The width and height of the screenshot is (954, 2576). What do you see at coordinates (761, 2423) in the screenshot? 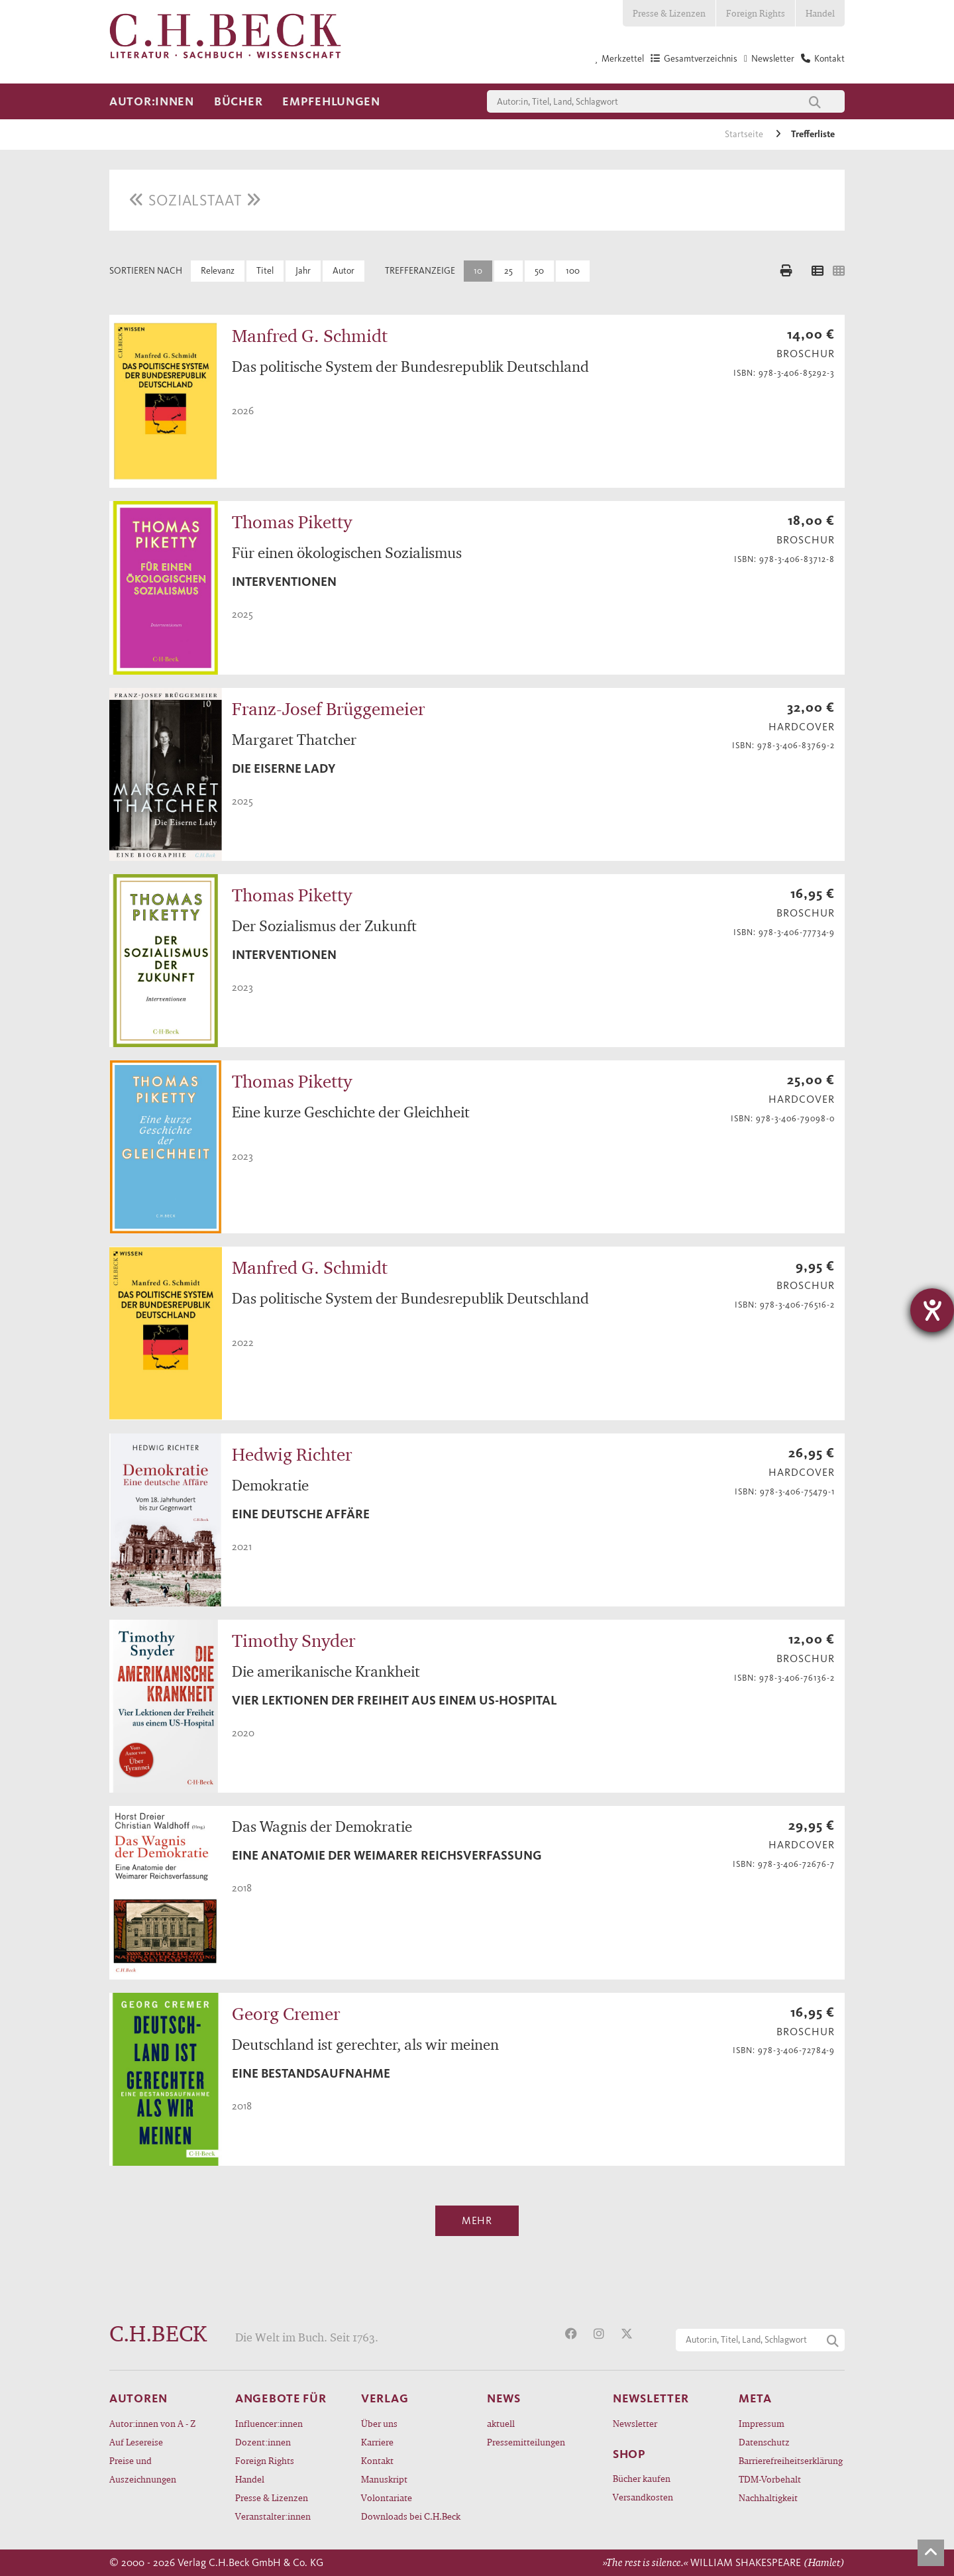
I see `Impressum` at bounding box center [761, 2423].